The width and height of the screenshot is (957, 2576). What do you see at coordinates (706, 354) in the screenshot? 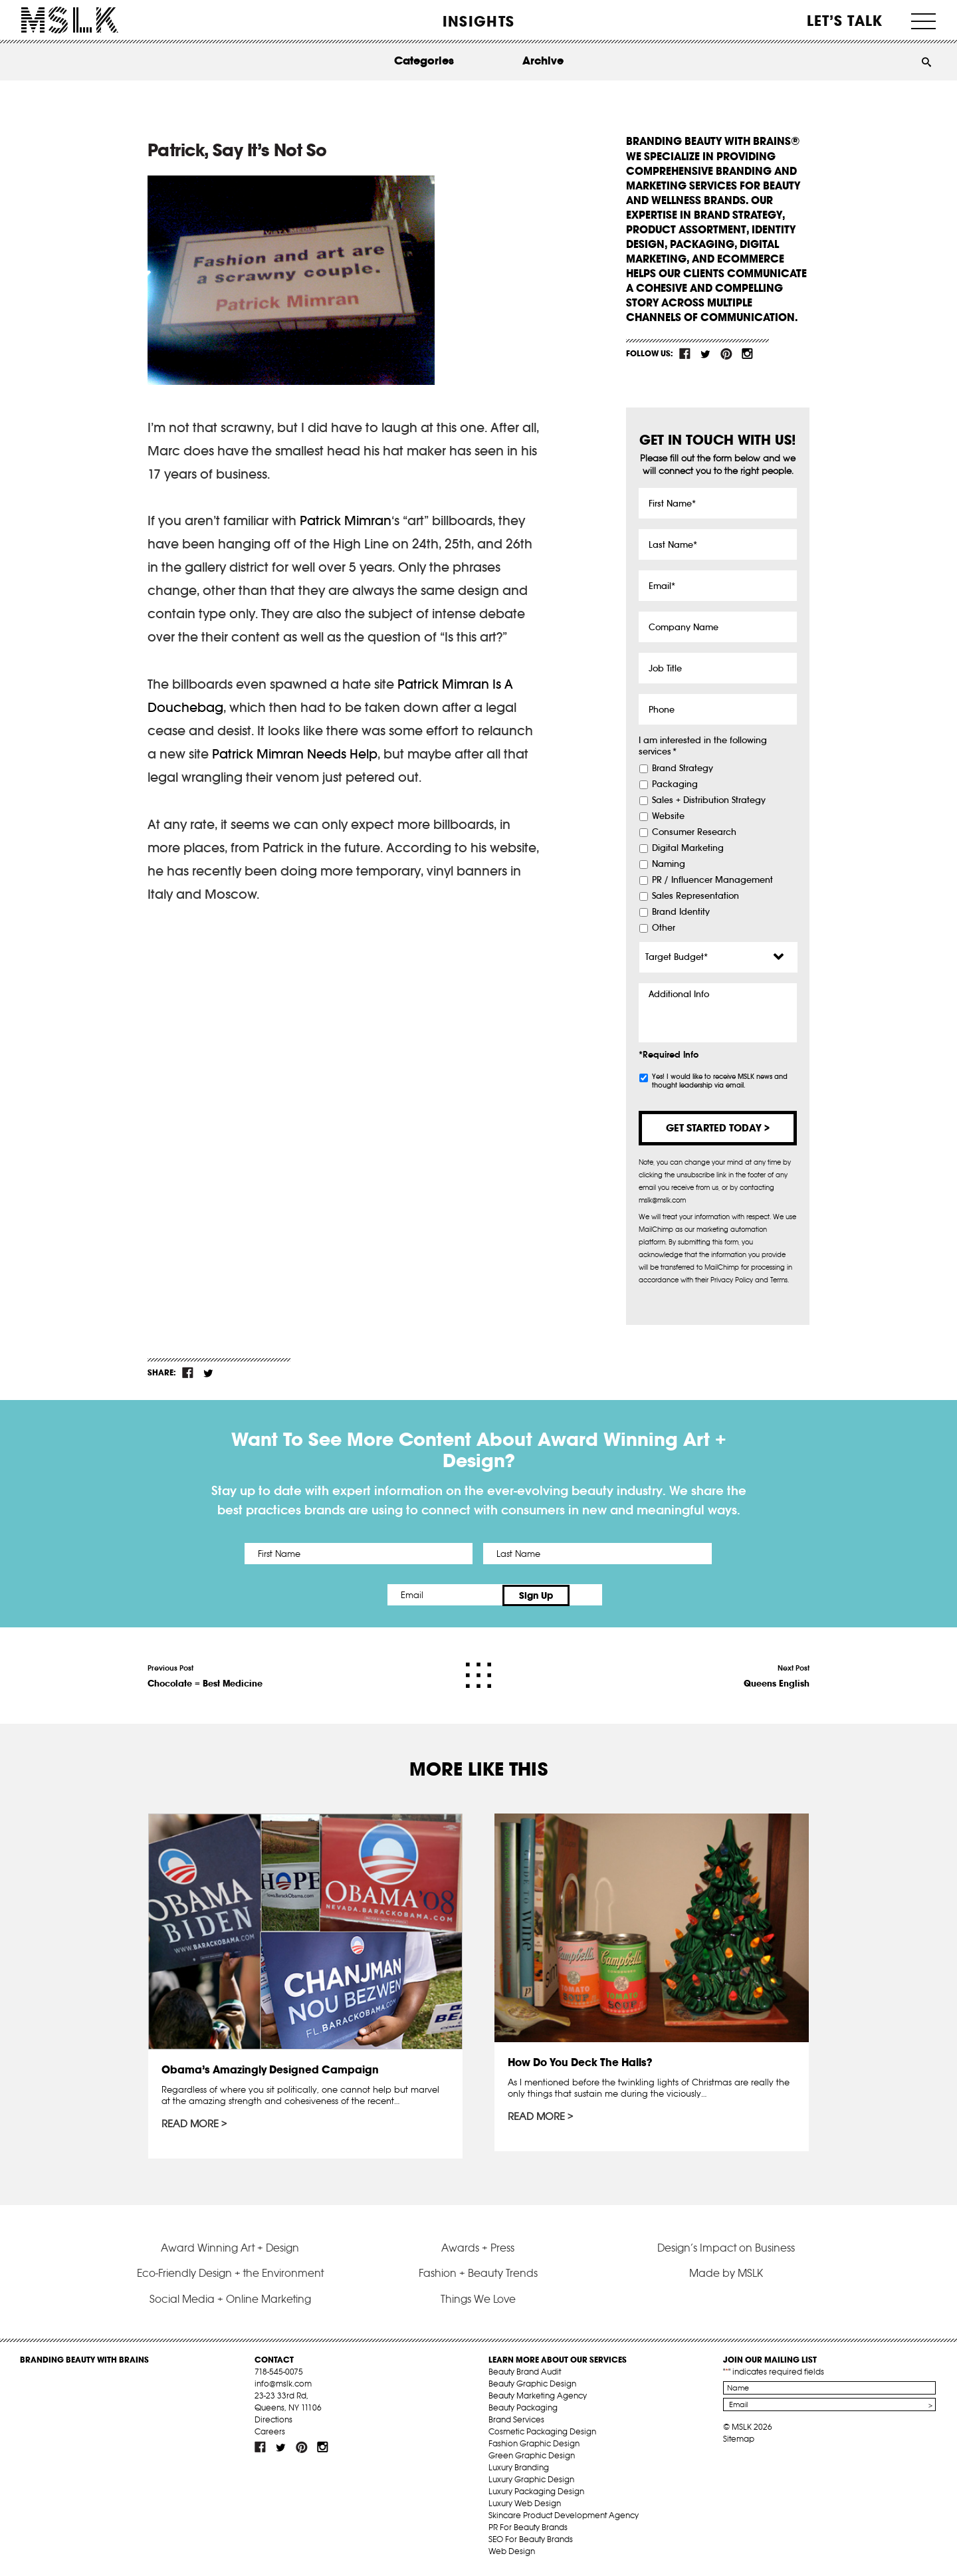
I see `tw` at bounding box center [706, 354].